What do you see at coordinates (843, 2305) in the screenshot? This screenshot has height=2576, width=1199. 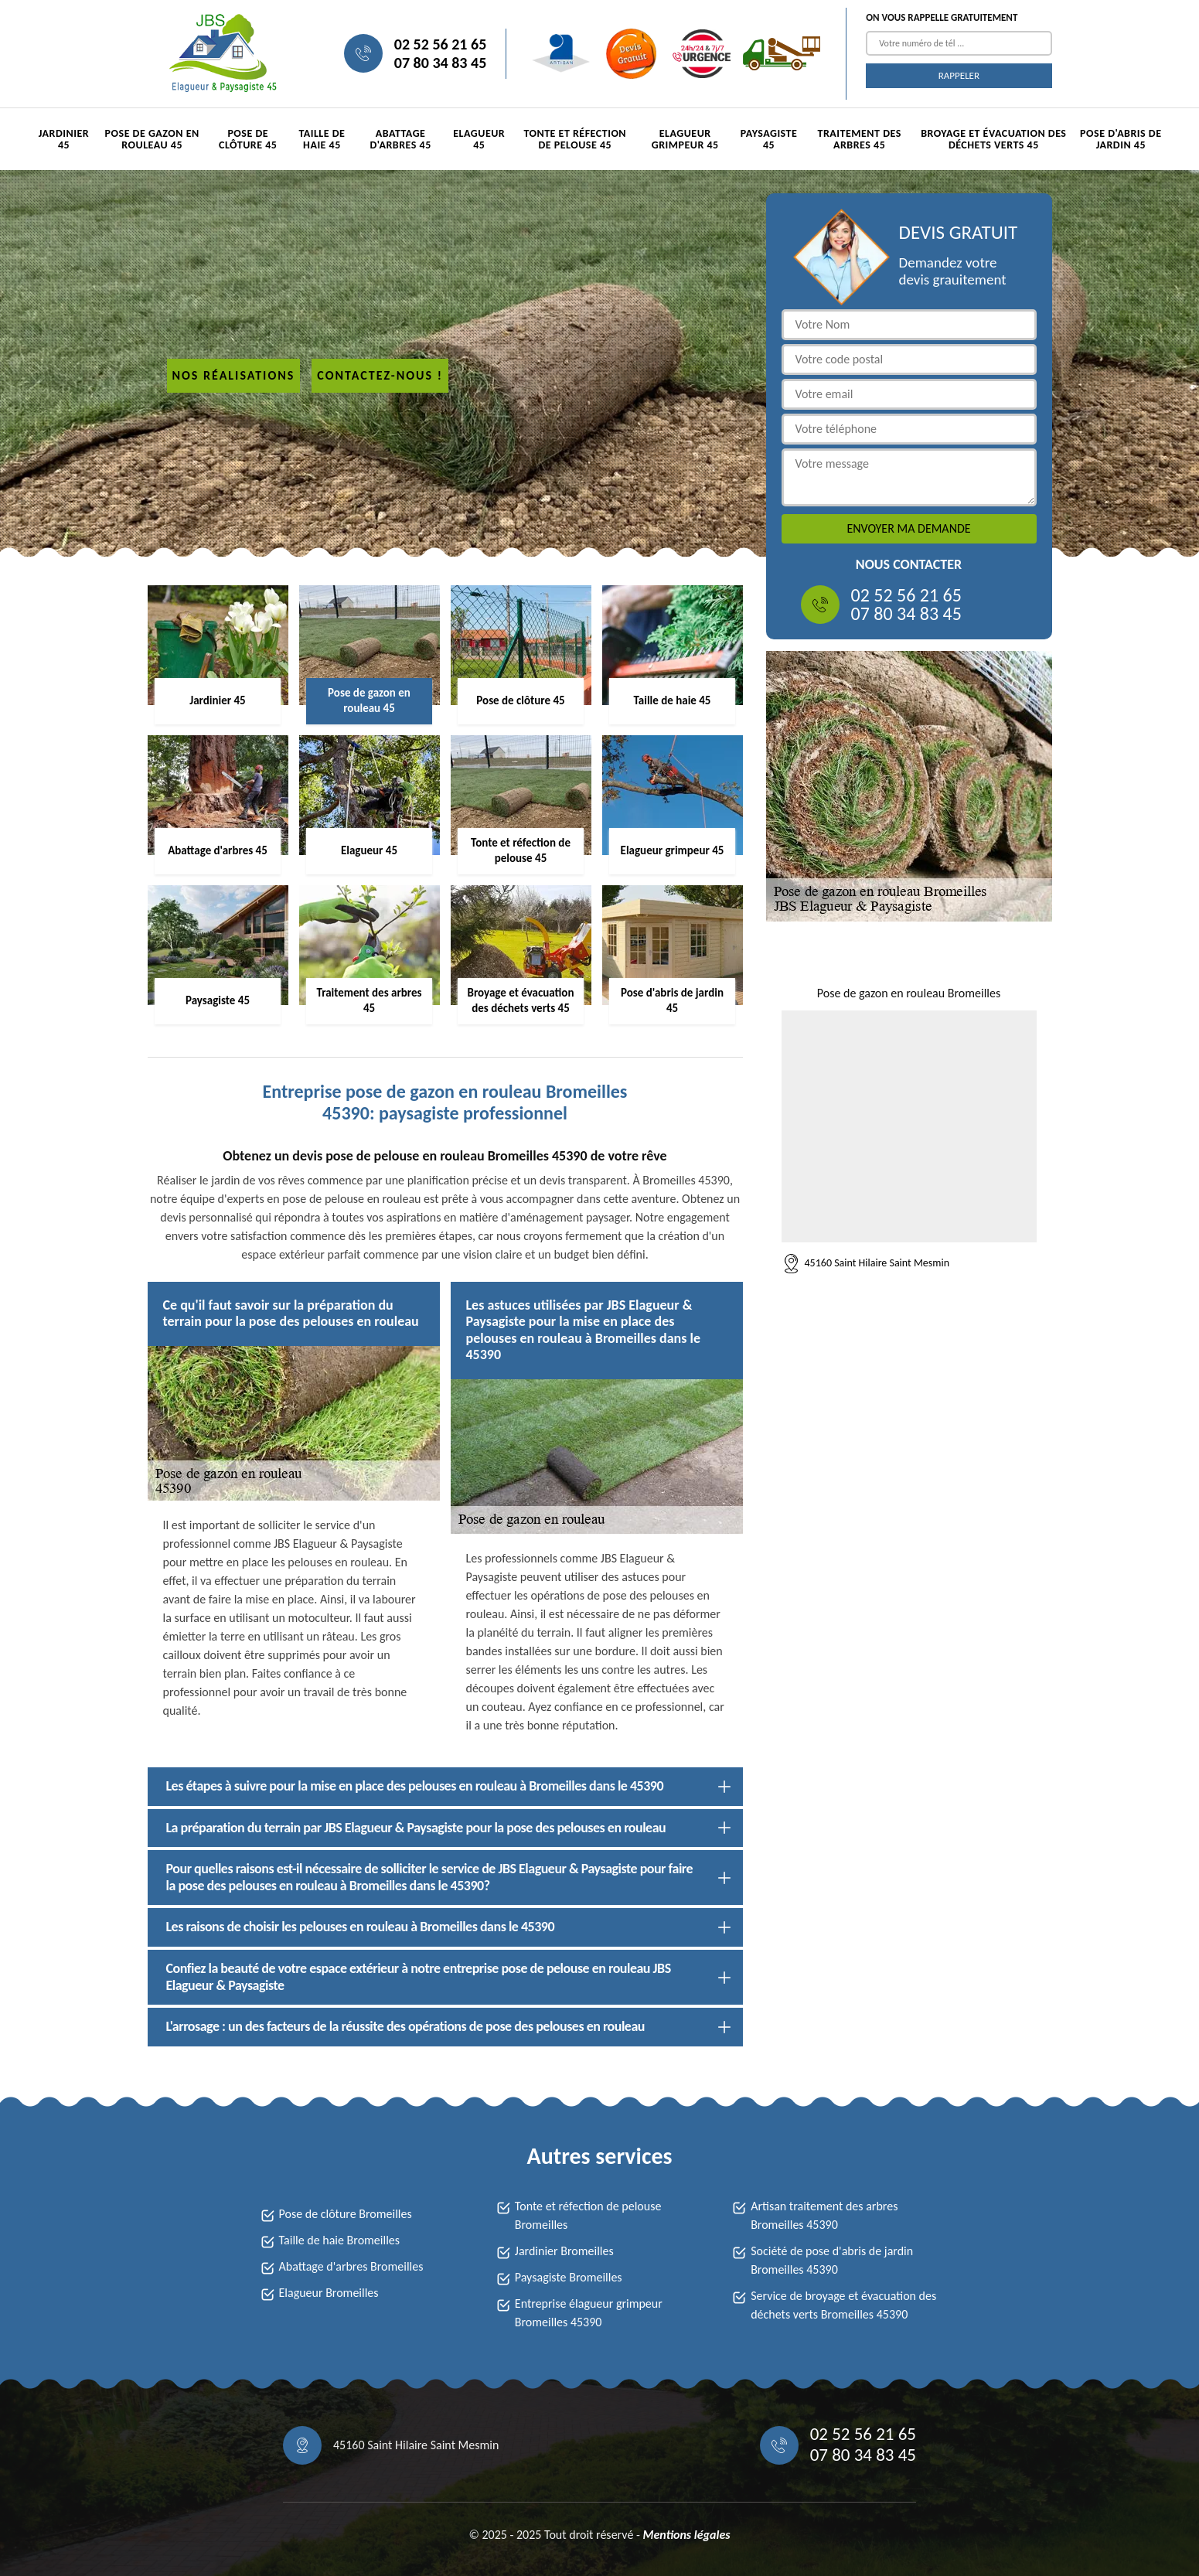 I see `Service de broyage et évacuation des déchets verts Bromeilles 45390` at bounding box center [843, 2305].